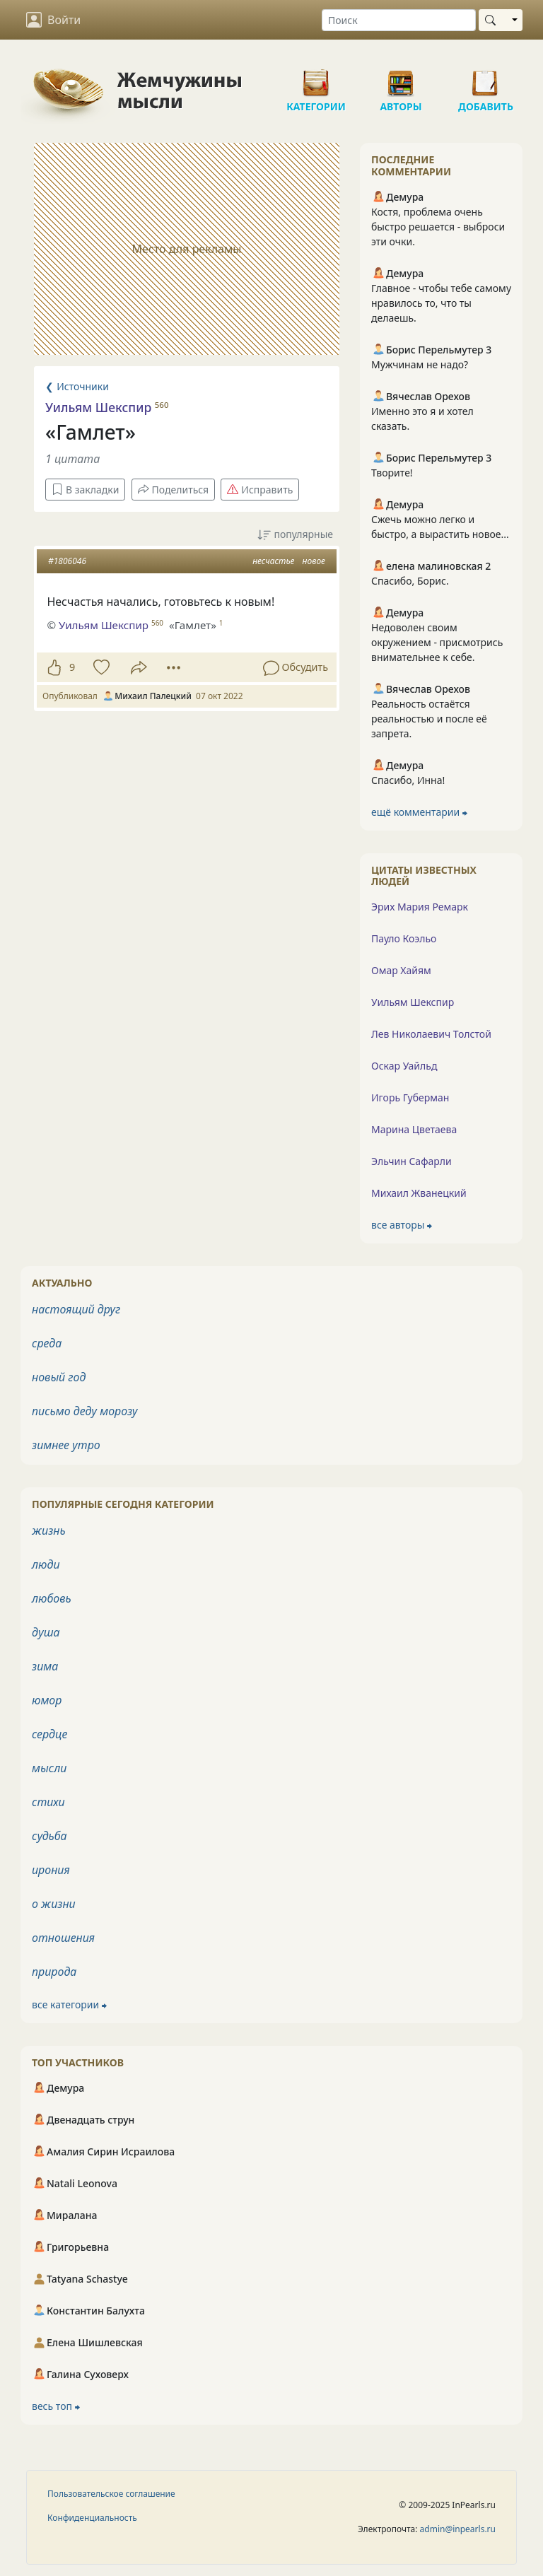 The image size is (543, 2576). I want to click on любовь, so click(51, 1598).